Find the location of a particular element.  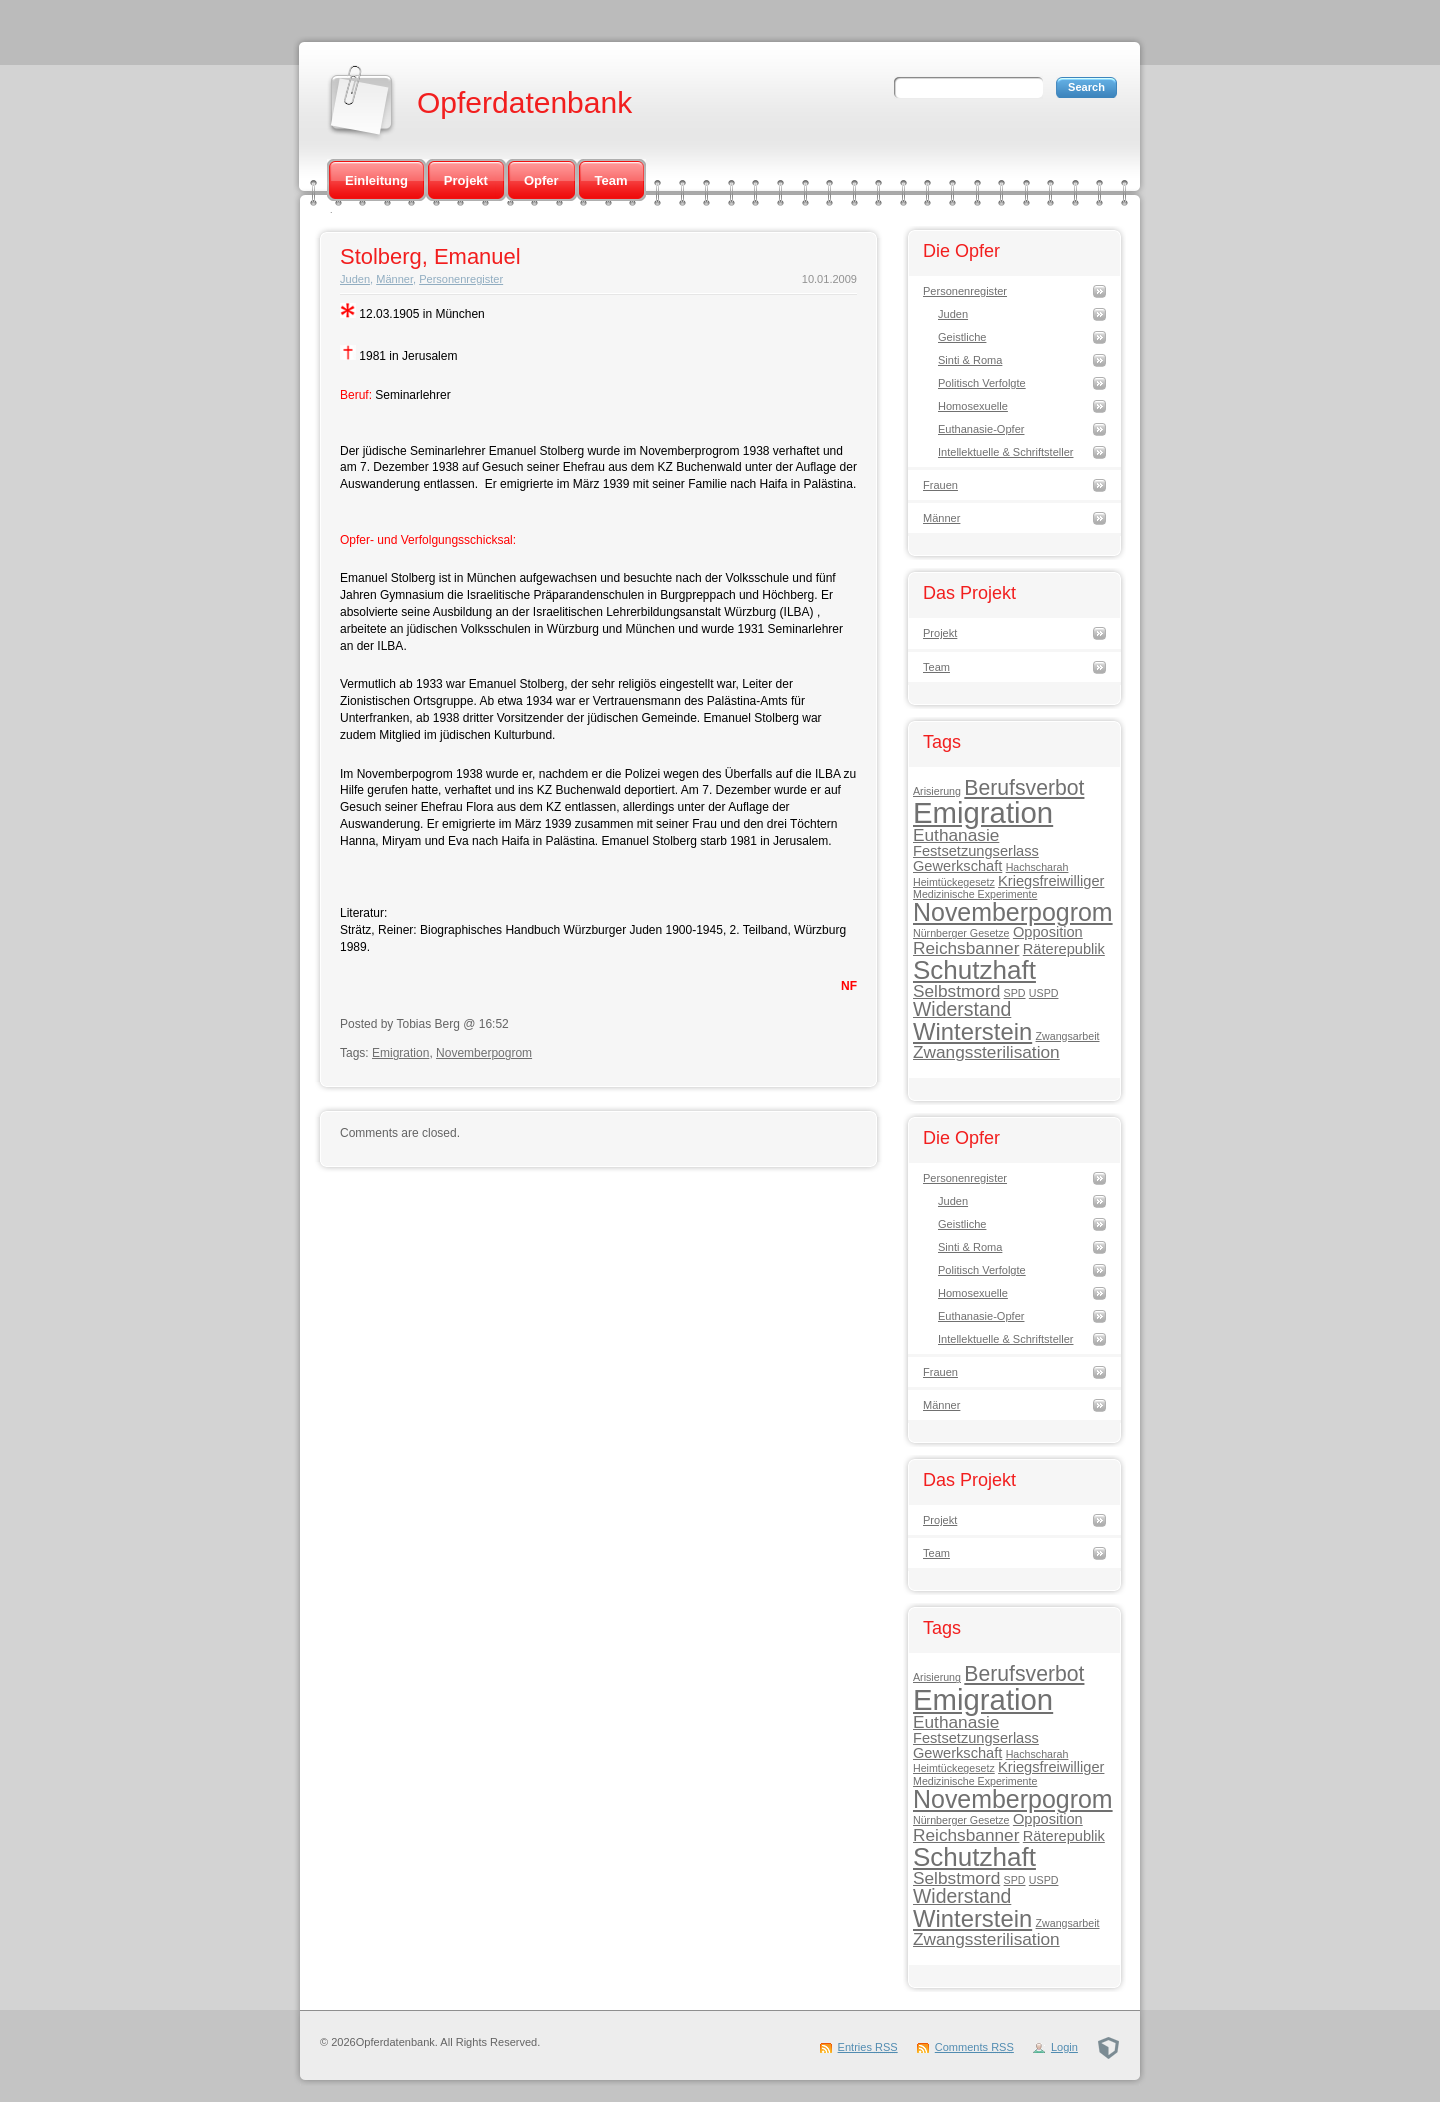

Novemberpogrom is located at coordinates (484, 1053).